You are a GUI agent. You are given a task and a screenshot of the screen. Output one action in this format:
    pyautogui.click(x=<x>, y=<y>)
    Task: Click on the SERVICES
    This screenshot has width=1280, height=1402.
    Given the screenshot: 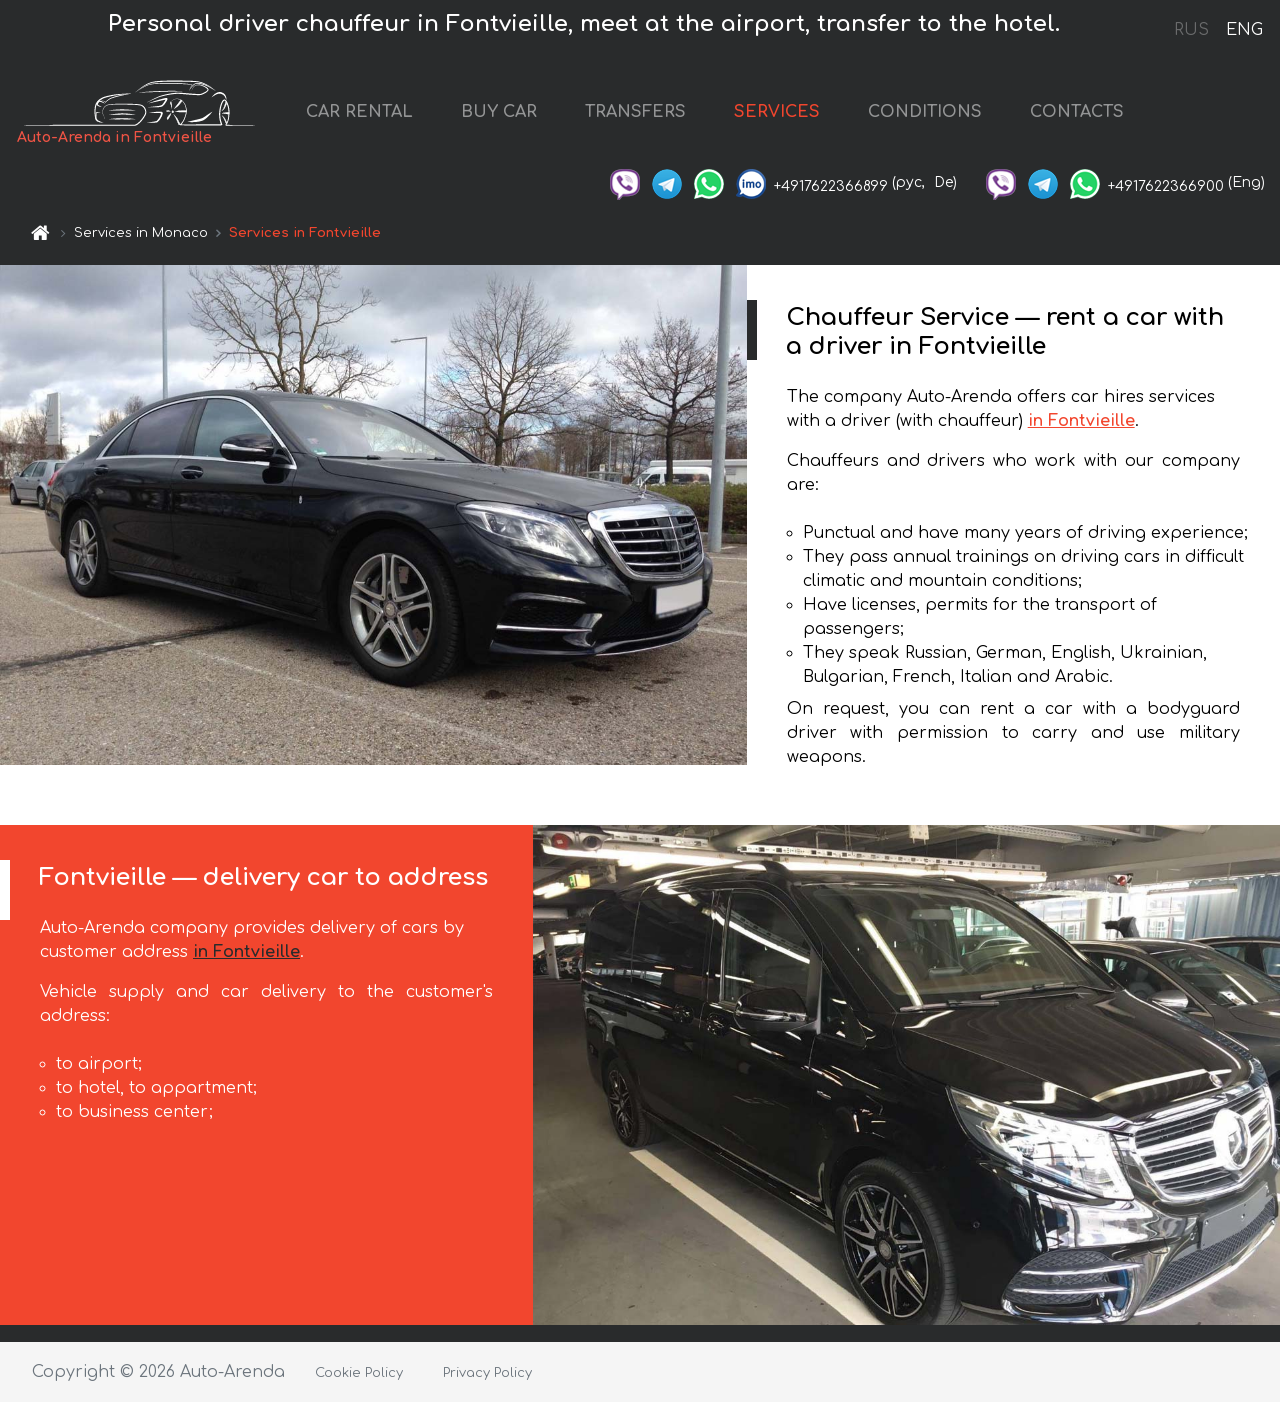 What is the action you would take?
    pyautogui.click(x=777, y=112)
    